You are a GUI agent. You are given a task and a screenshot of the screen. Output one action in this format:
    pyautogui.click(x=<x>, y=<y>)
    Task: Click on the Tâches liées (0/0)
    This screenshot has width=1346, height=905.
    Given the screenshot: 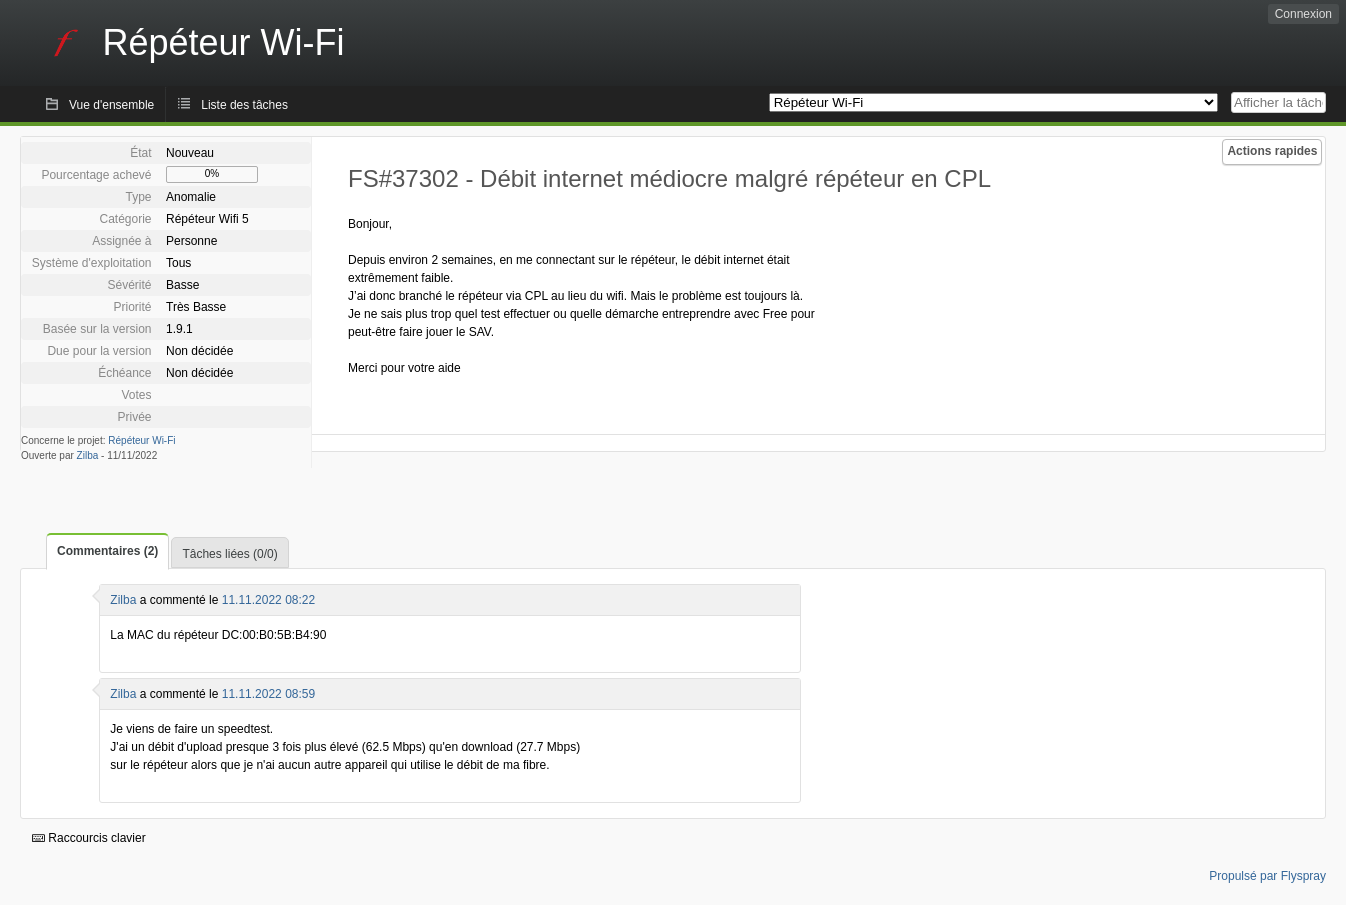 What is the action you would take?
    pyautogui.click(x=229, y=554)
    